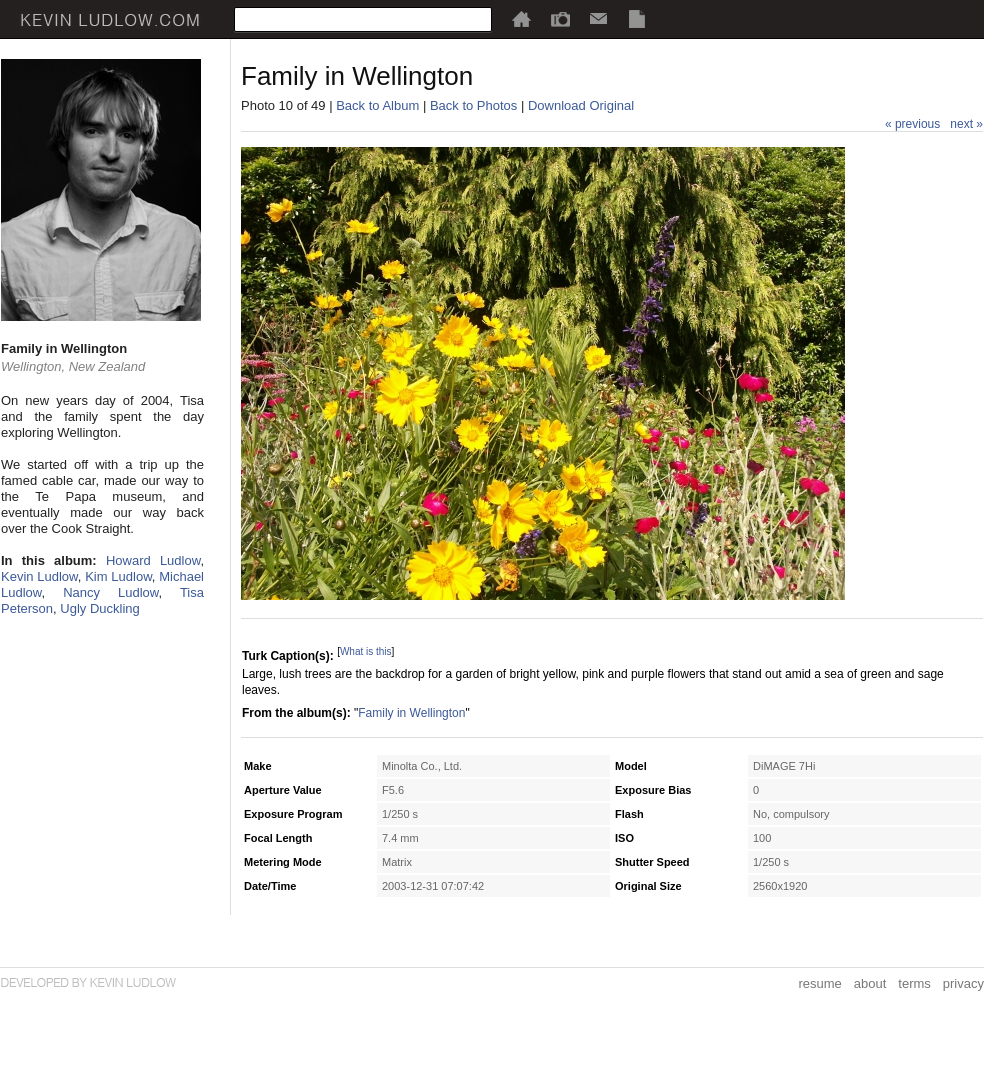 The height and width of the screenshot is (1068, 984). Describe the element at coordinates (963, 983) in the screenshot. I see `privacy` at that location.